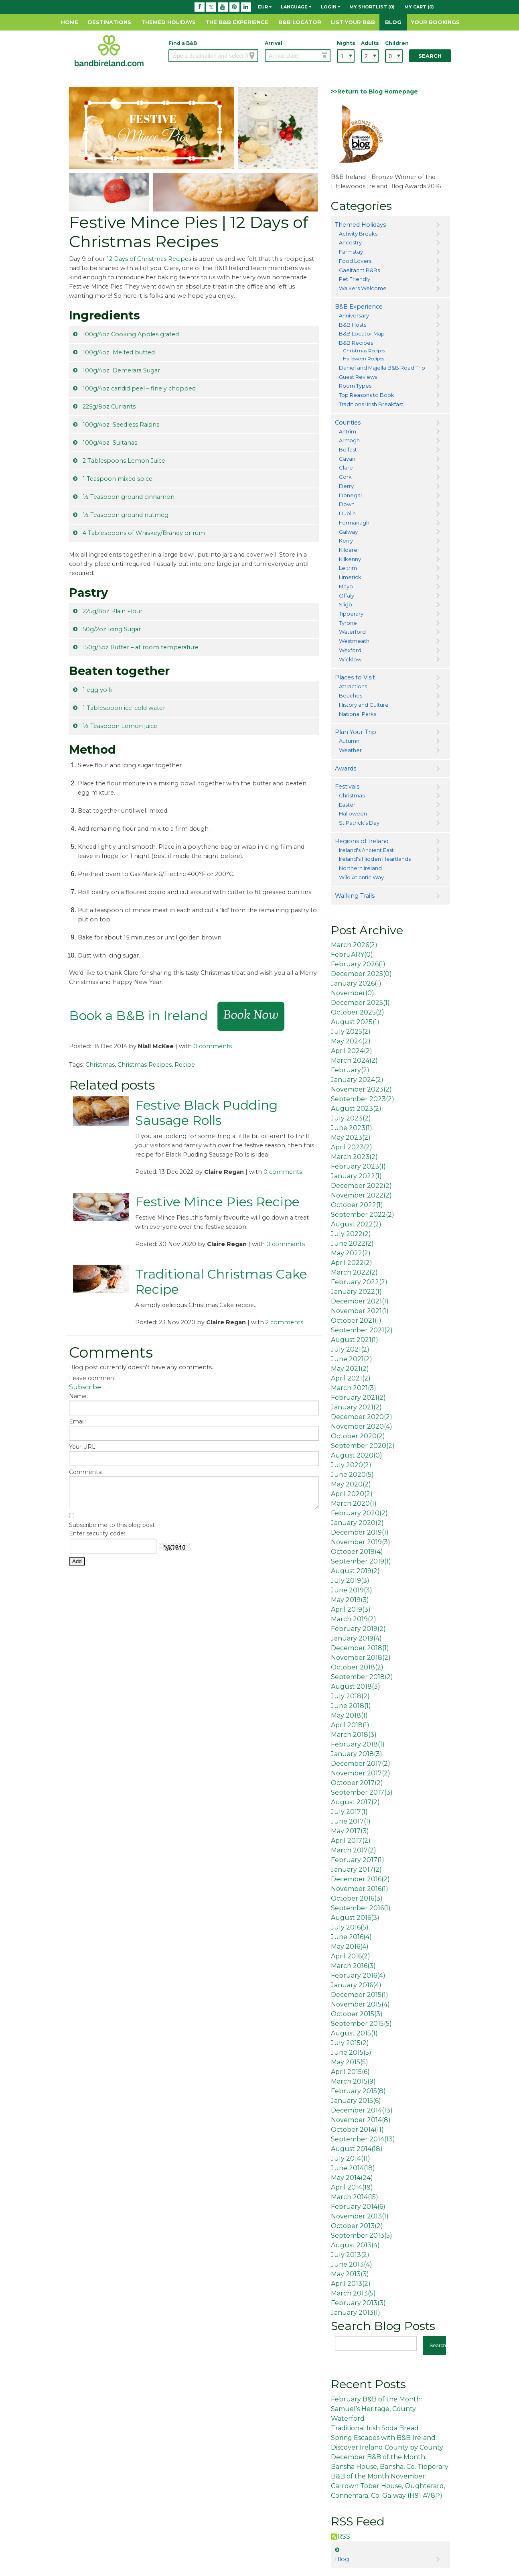 This screenshot has width=519, height=2576. What do you see at coordinates (363, 1446) in the screenshot?
I see `September 2020()` at bounding box center [363, 1446].